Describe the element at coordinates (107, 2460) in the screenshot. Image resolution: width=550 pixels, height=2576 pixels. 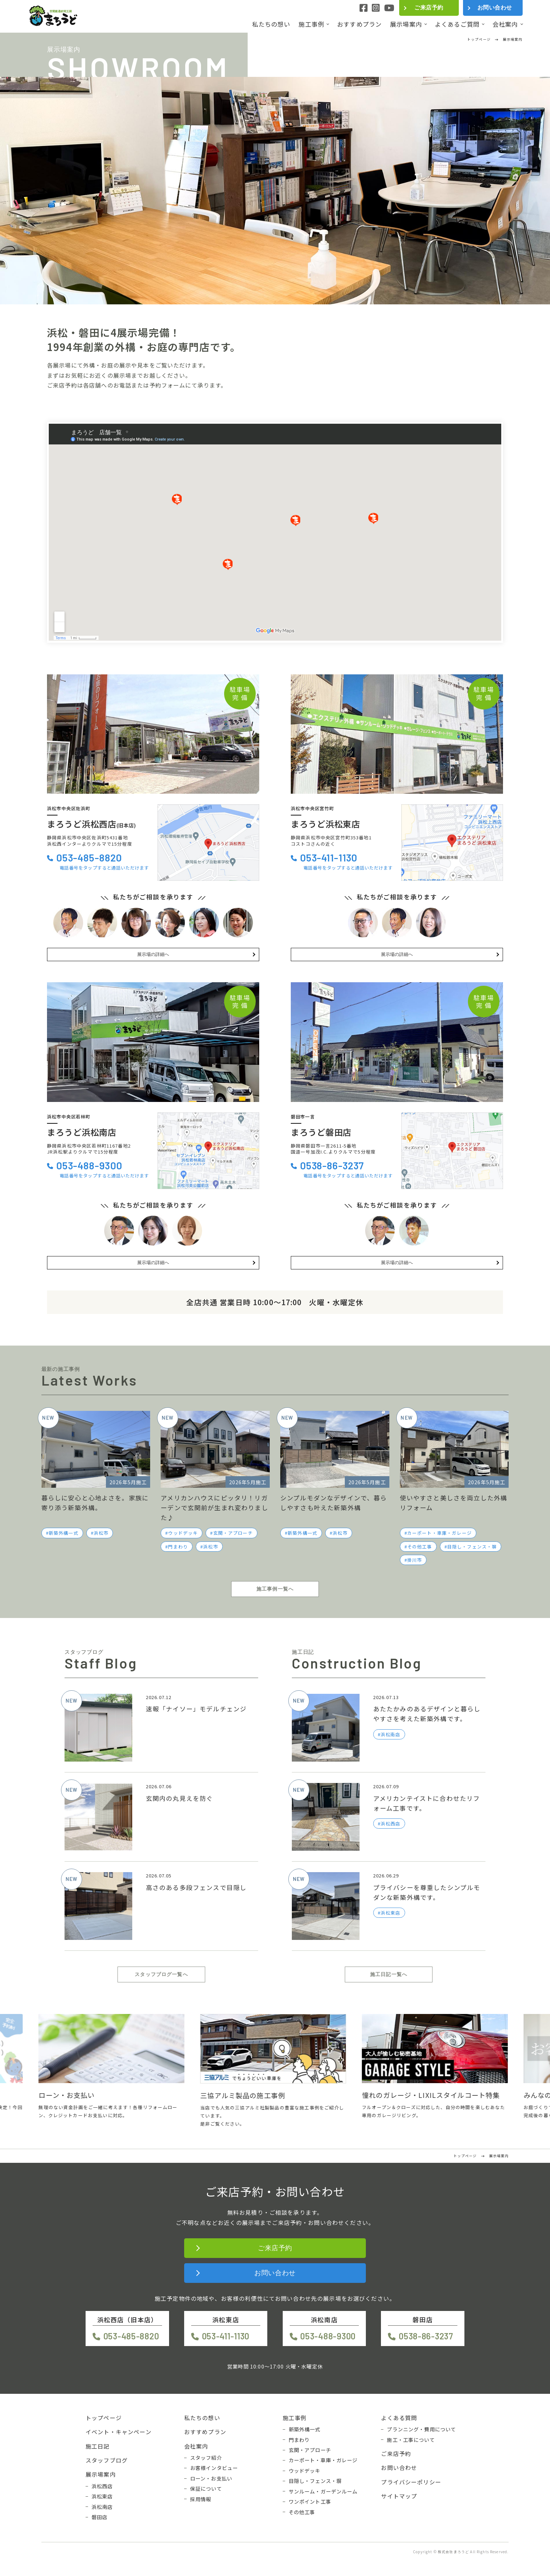
I see `スタッフブログ` at that location.